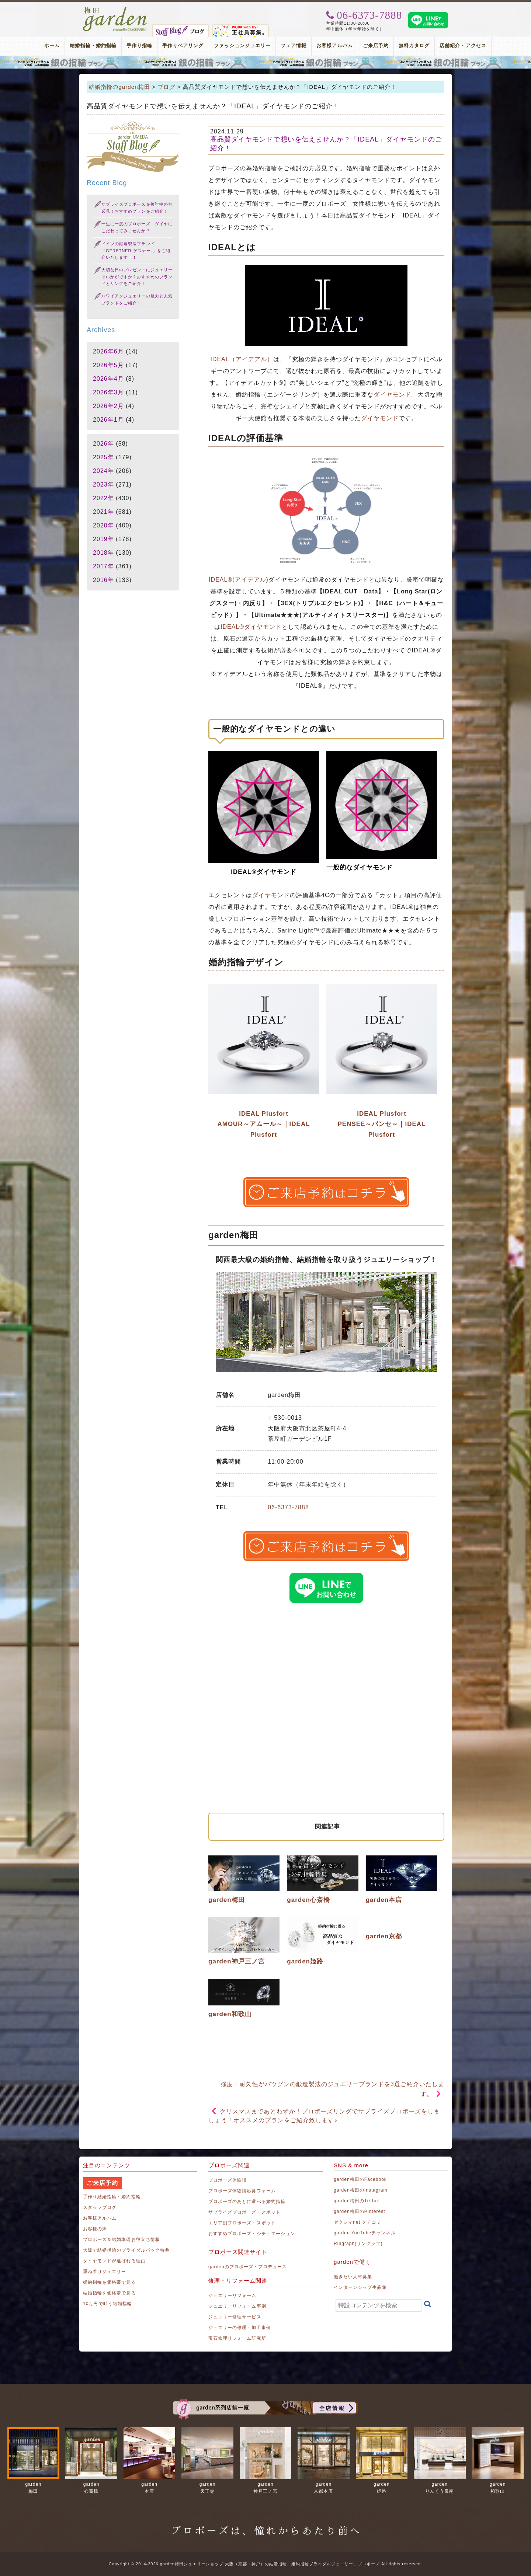 Image resolution: width=531 pixels, height=2576 pixels. What do you see at coordinates (382, 1124) in the screenshot?
I see `IDEAL Plusfort PENSEE～パンセ～｜IDEAL Plusfort` at bounding box center [382, 1124].